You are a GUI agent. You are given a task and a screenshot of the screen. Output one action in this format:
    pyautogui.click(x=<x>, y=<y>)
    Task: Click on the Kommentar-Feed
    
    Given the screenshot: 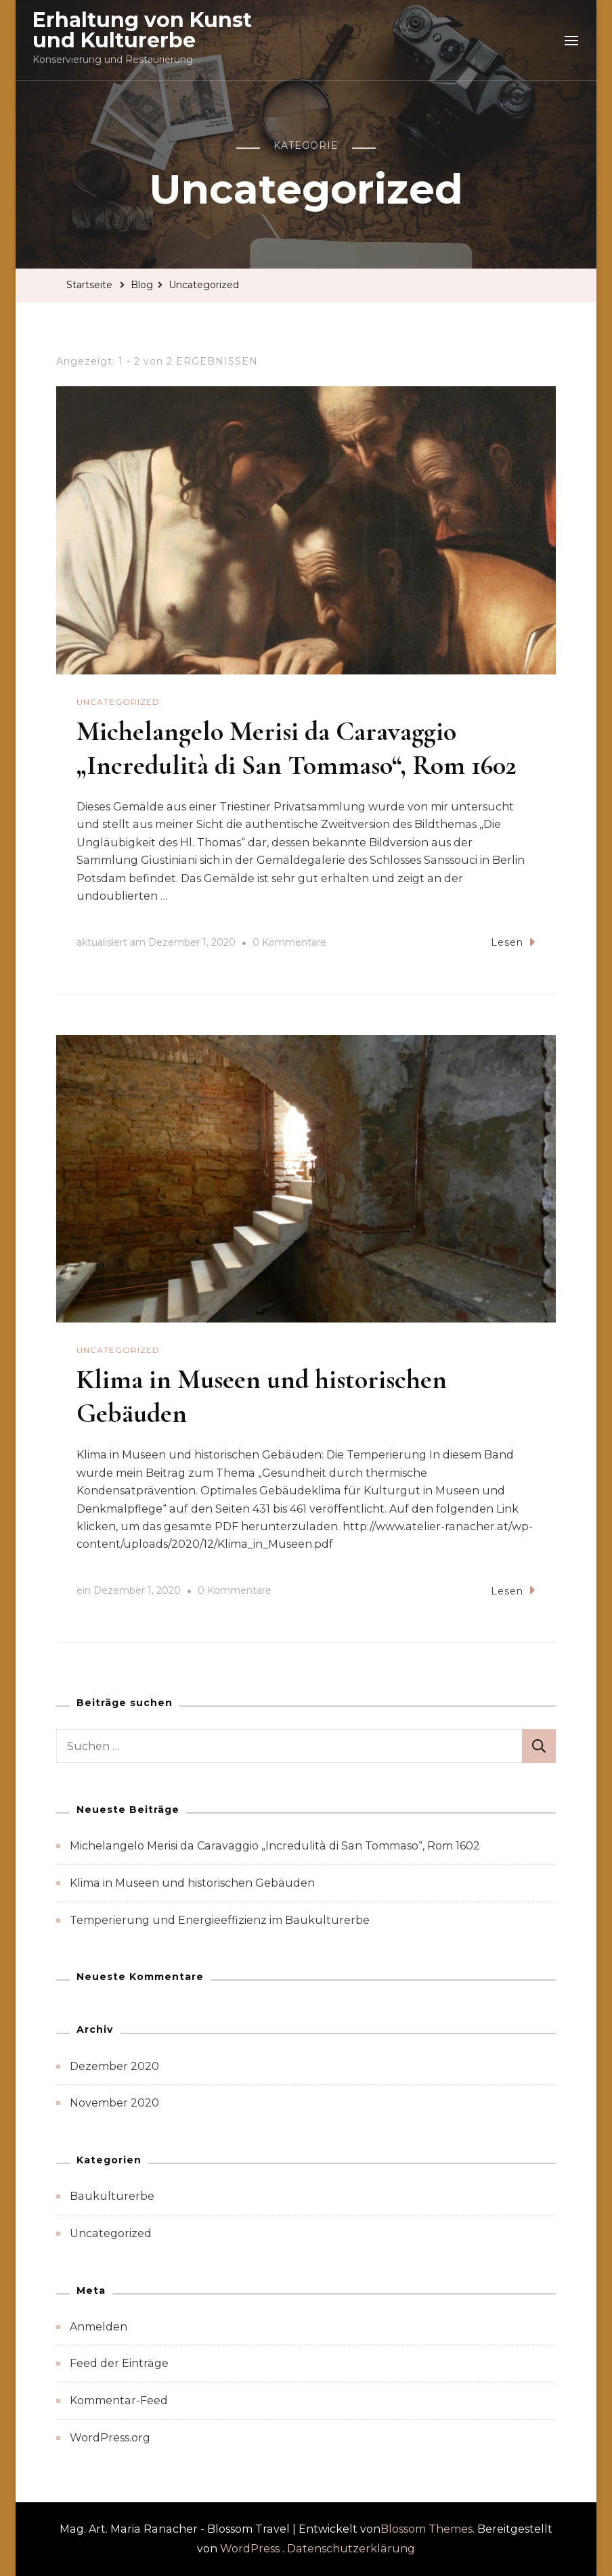 What is the action you would take?
    pyautogui.click(x=119, y=2400)
    